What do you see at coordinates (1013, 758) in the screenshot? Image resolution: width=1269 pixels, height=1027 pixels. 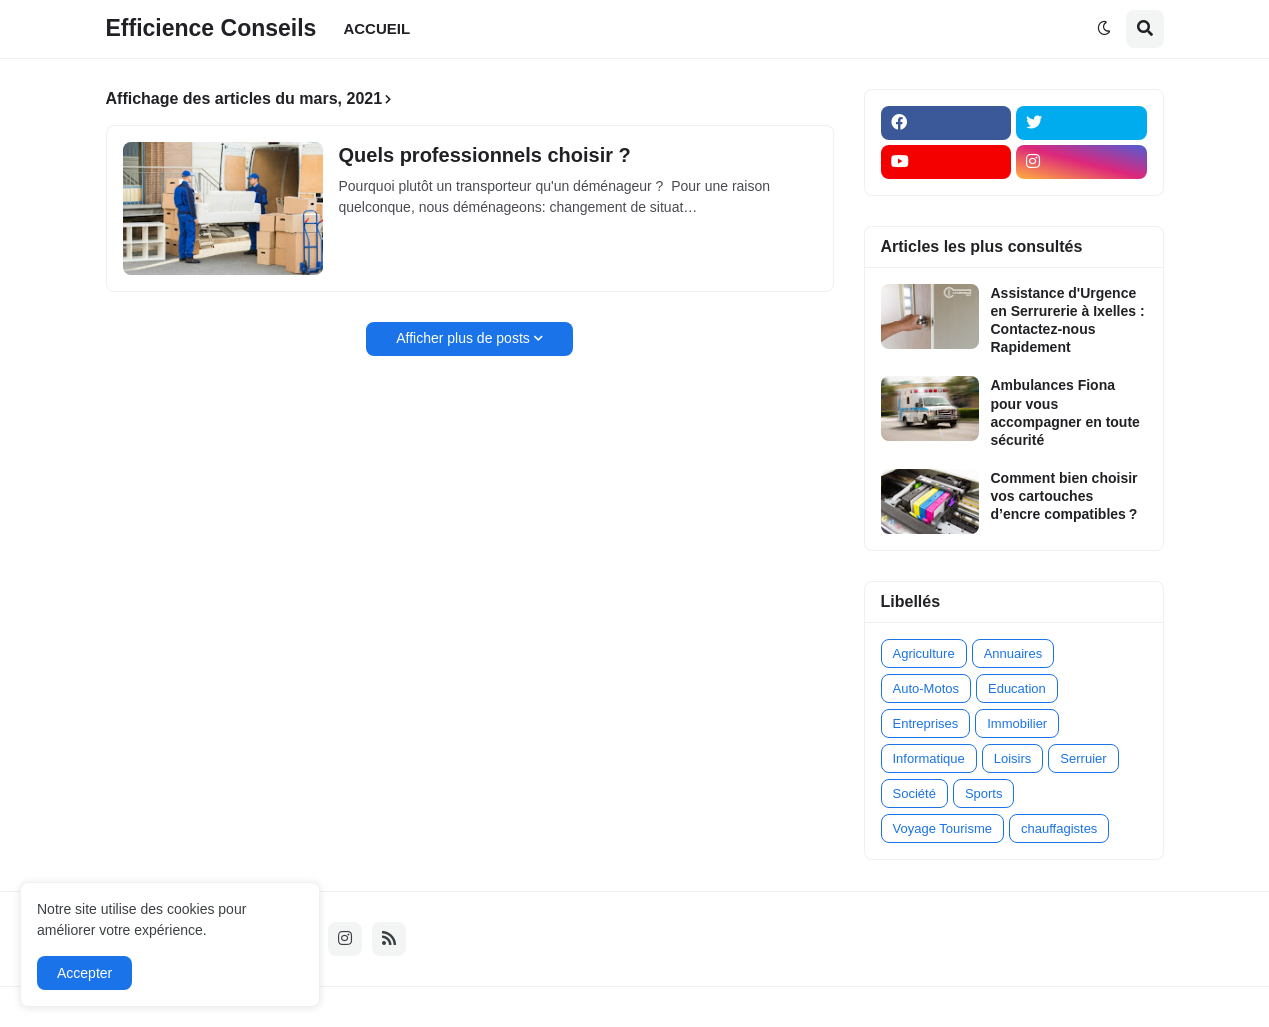 I see `Loisirs` at bounding box center [1013, 758].